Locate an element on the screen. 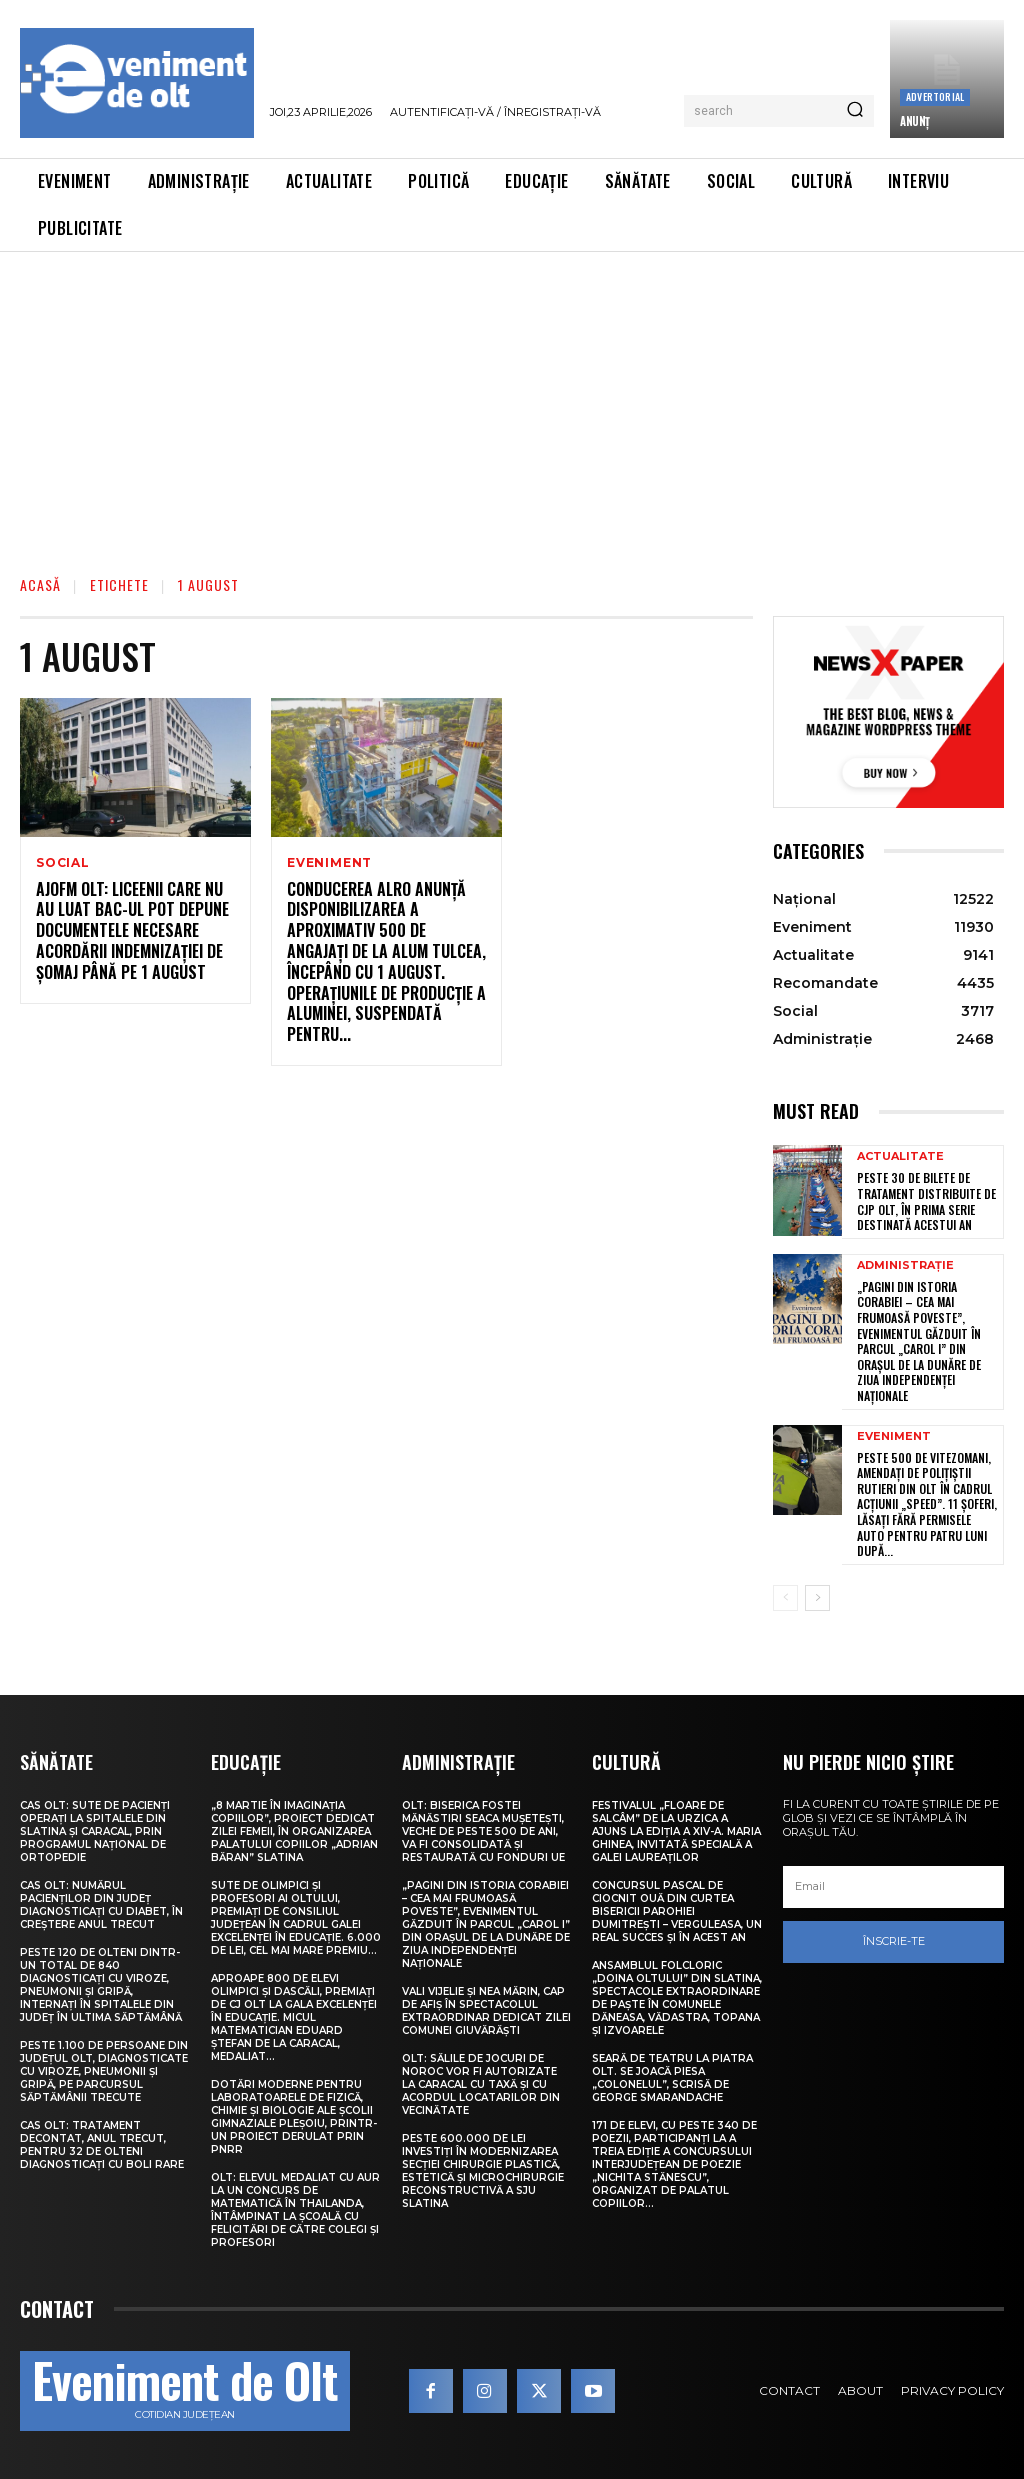 This screenshot has width=1024, height=2479. Actualitate is located at coordinates (900, 1156).